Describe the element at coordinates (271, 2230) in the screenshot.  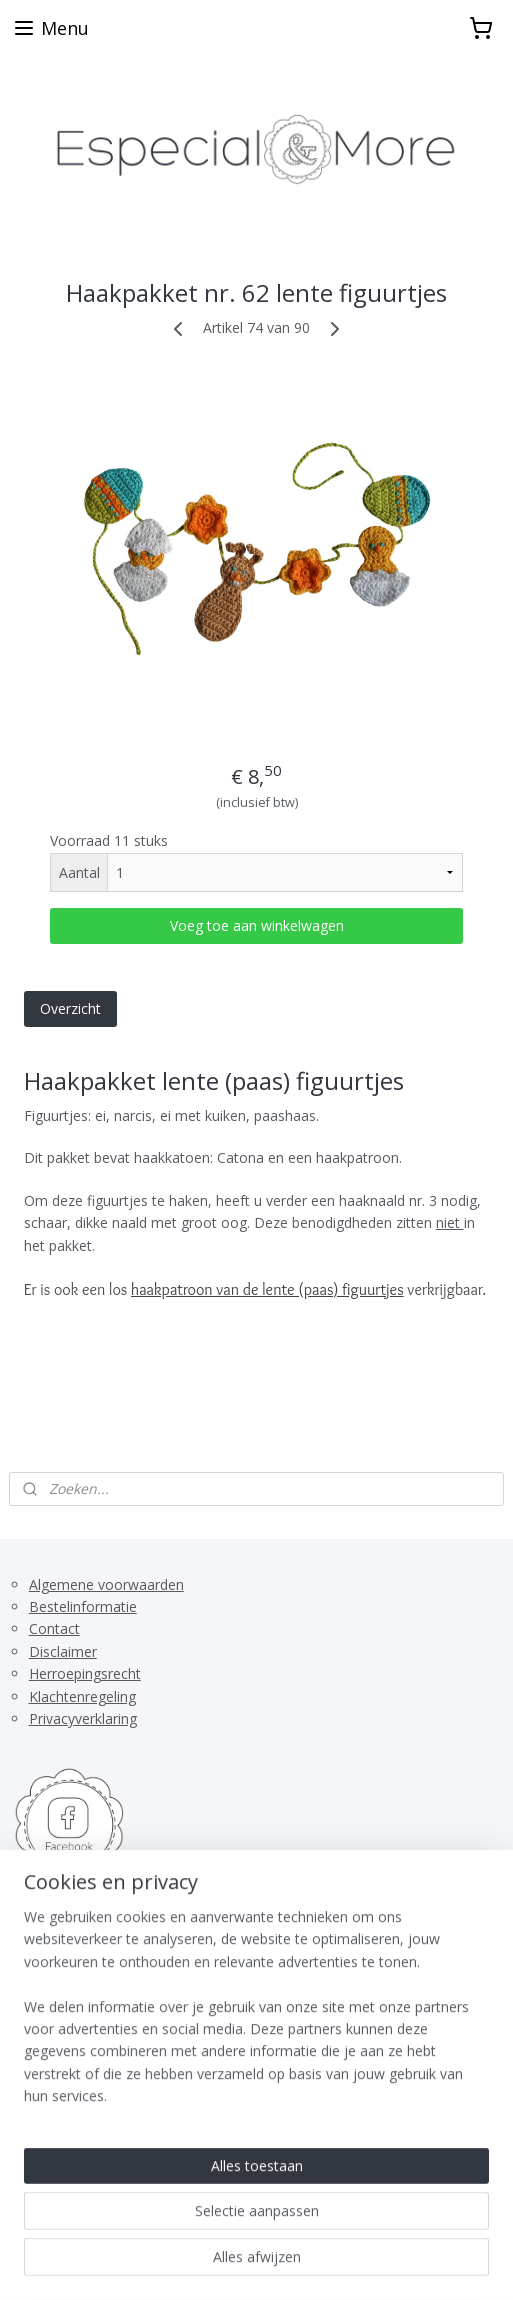
I see `rss` at that location.